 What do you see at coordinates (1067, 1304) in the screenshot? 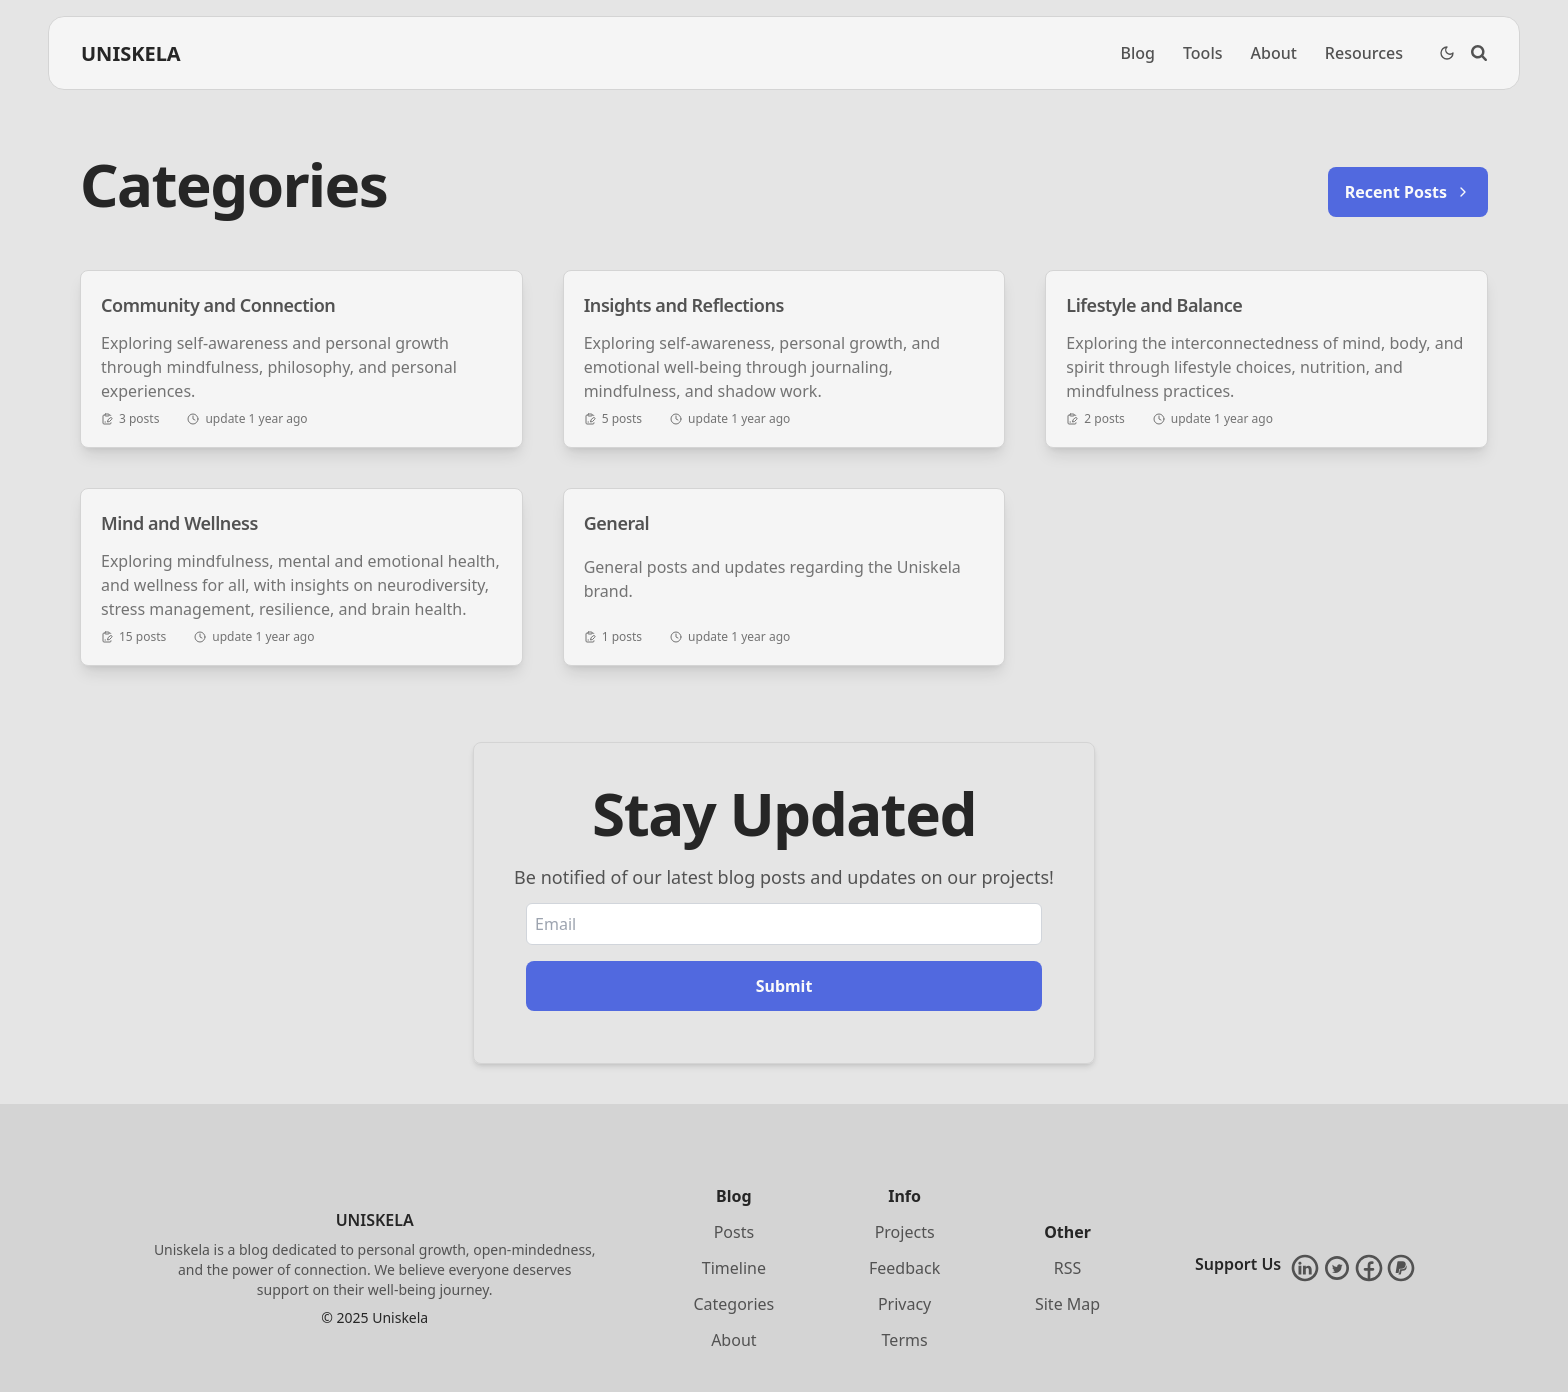
I see `Site Map` at bounding box center [1067, 1304].